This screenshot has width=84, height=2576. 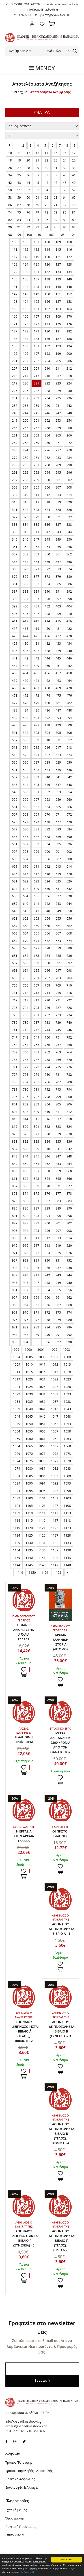 What do you see at coordinates (69, 784) in the screenshot?
I see `548` at bounding box center [69, 784].